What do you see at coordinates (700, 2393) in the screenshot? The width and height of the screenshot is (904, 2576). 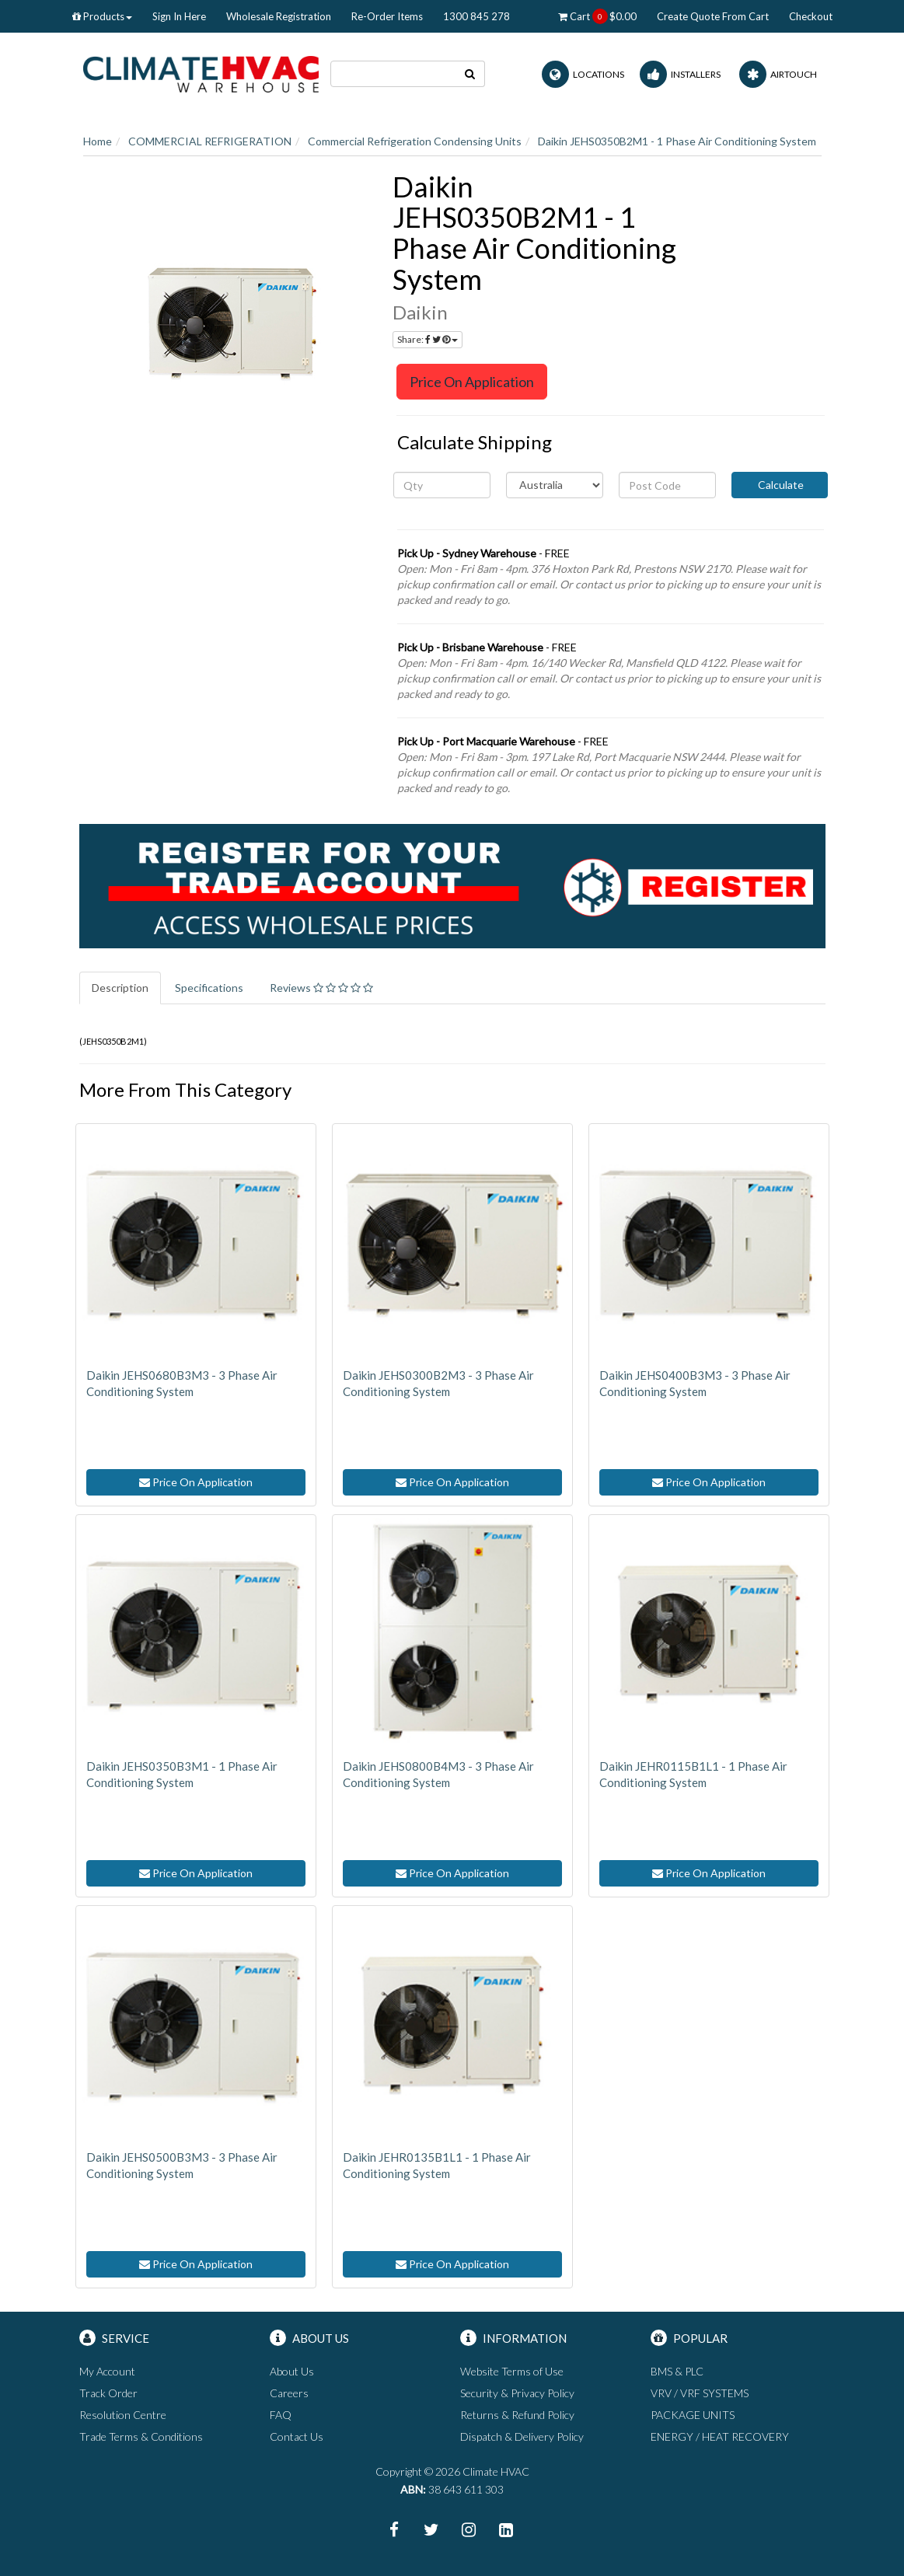 I see `VRV / VRF SYSTEMS` at bounding box center [700, 2393].